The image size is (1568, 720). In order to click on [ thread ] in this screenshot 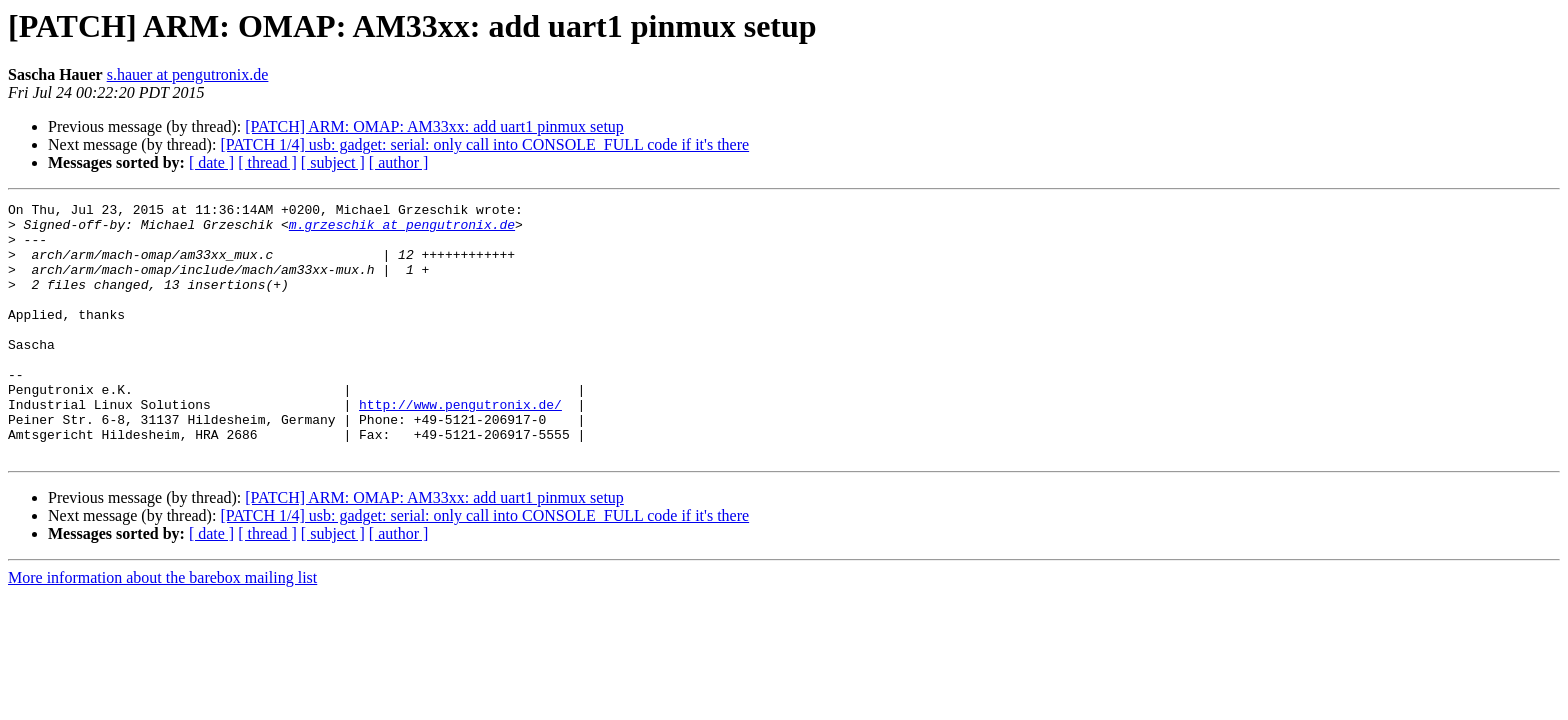, I will do `click(267, 162)`.